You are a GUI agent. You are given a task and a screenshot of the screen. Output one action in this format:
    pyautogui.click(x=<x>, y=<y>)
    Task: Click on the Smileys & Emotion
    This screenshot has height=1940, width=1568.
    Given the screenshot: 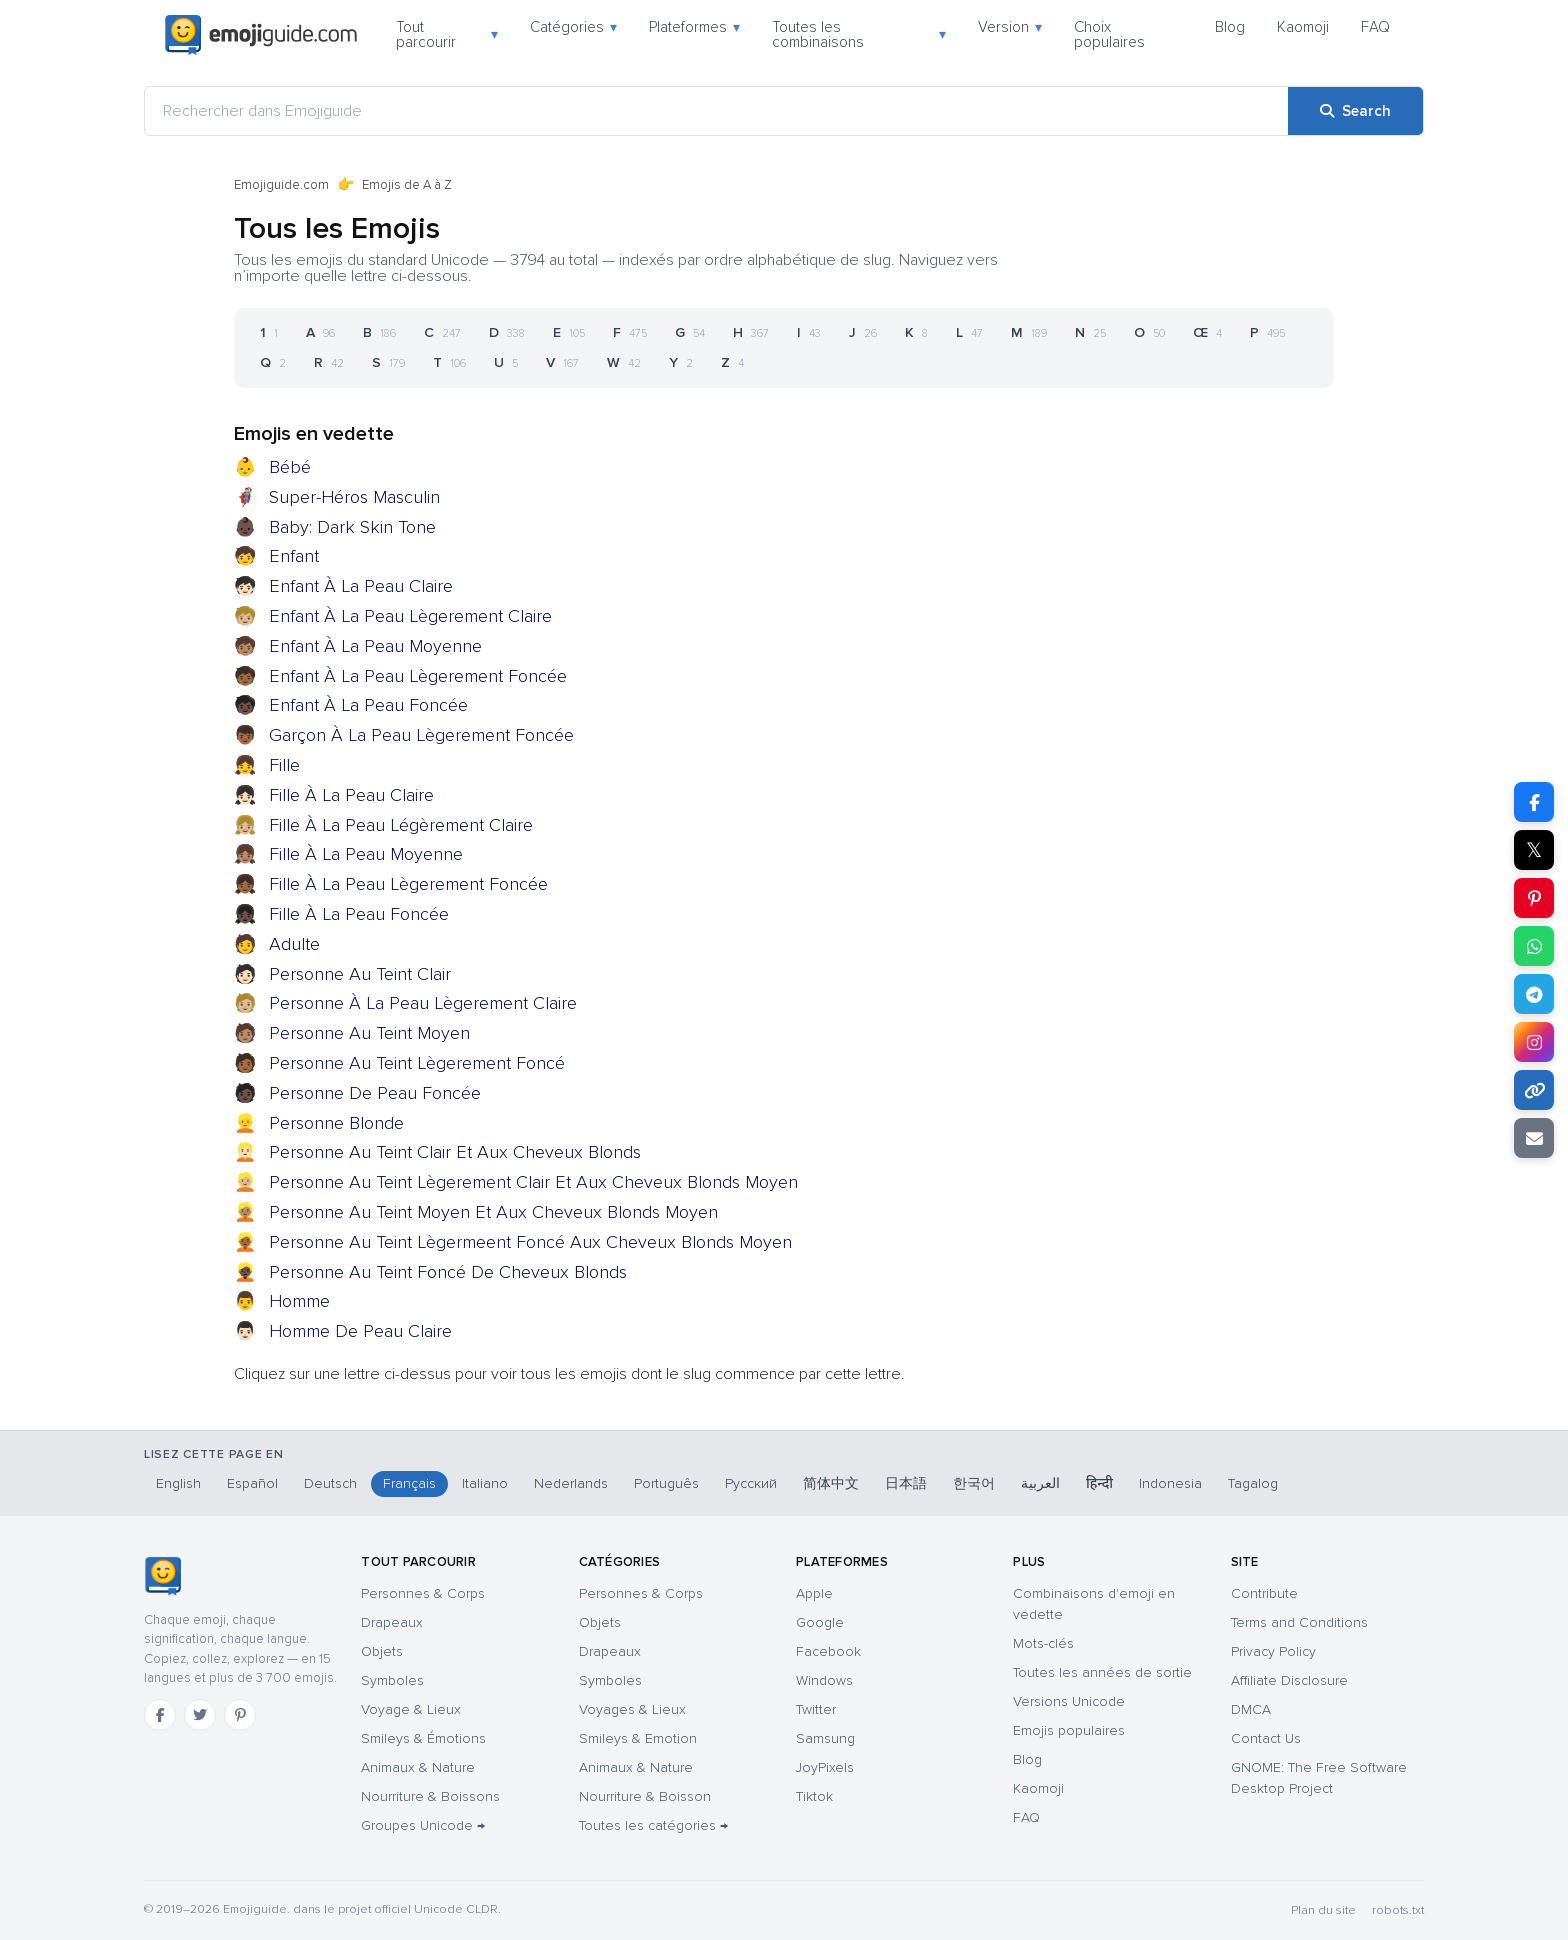 What is the action you would take?
    pyautogui.click(x=638, y=1738)
    